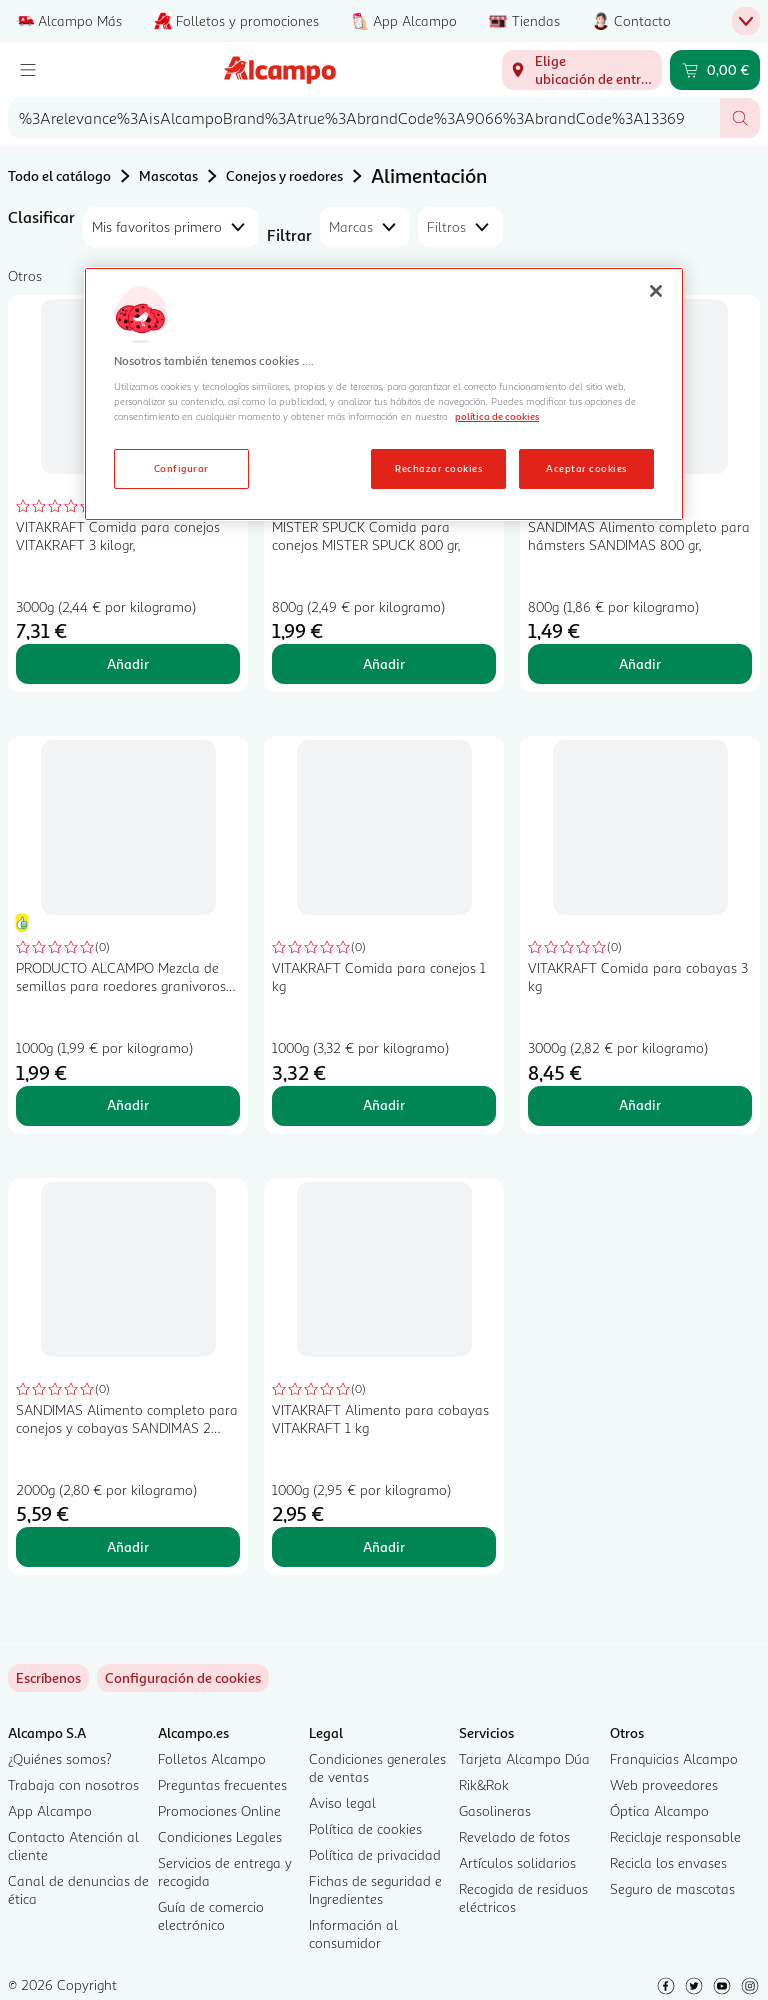 The image size is (768, 2000). Describe the element at coordinates (220, 1836) in the screenshot. I see `Condiciones Legales` at that location.